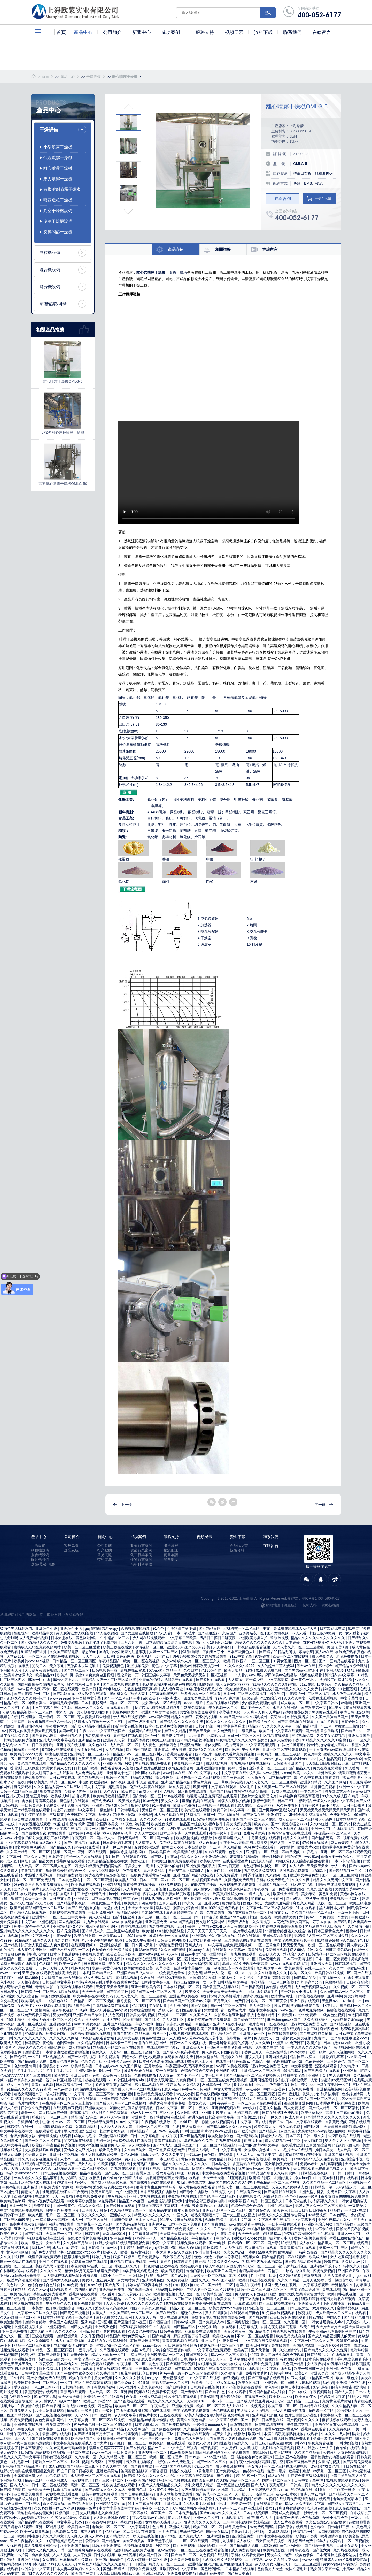 This screenshot has height=2576, width=372. What do you see at coordinates (117, 1768) in the screenshot?
I see `免费观看成年人视频` at bounding box center [117, 1768].